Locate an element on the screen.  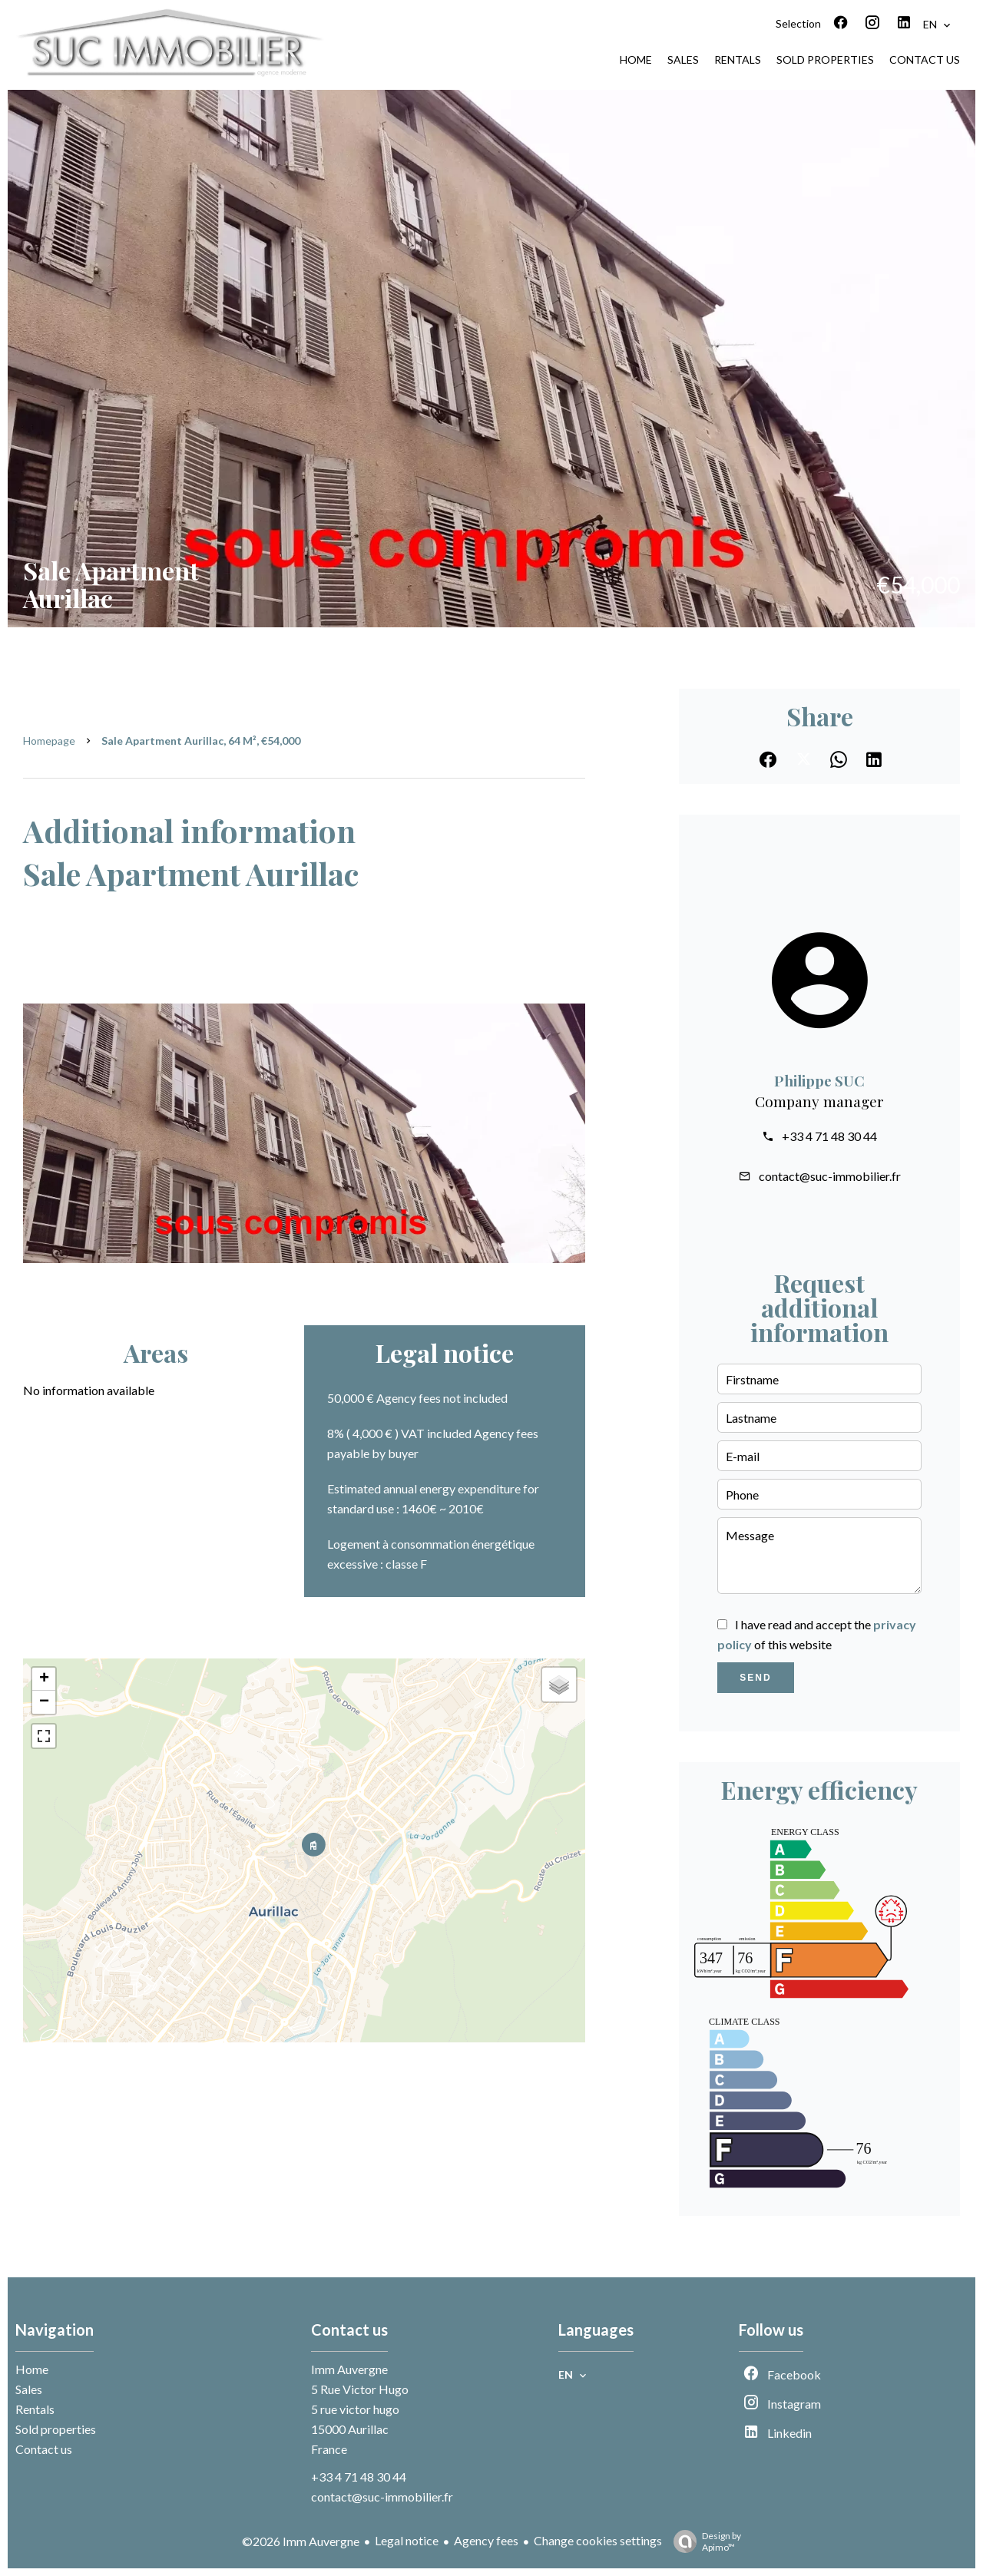
©2026 Imm Auvergne is located at coordinates (300, 2541).